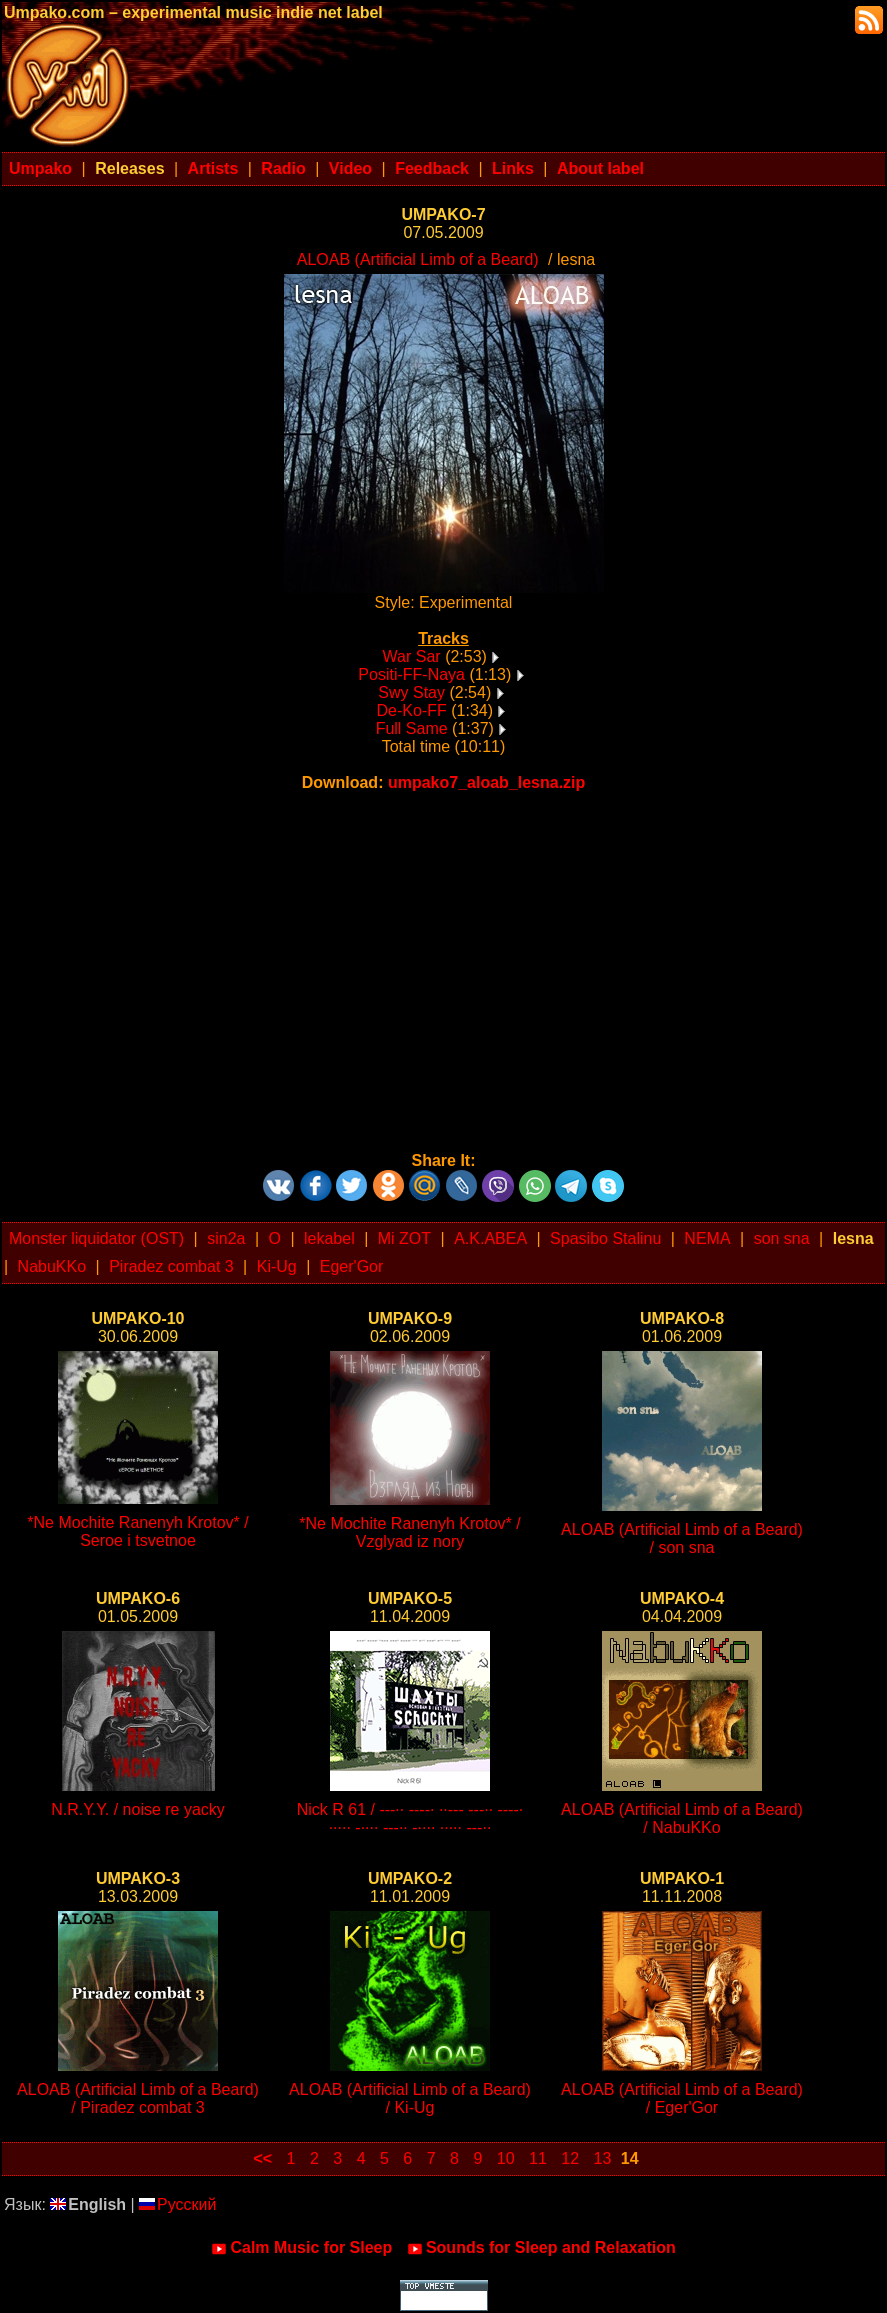  Describe the element at coordinates (605, 1238) in the screenshot. I see `Spasibo Stalinu` at that location.